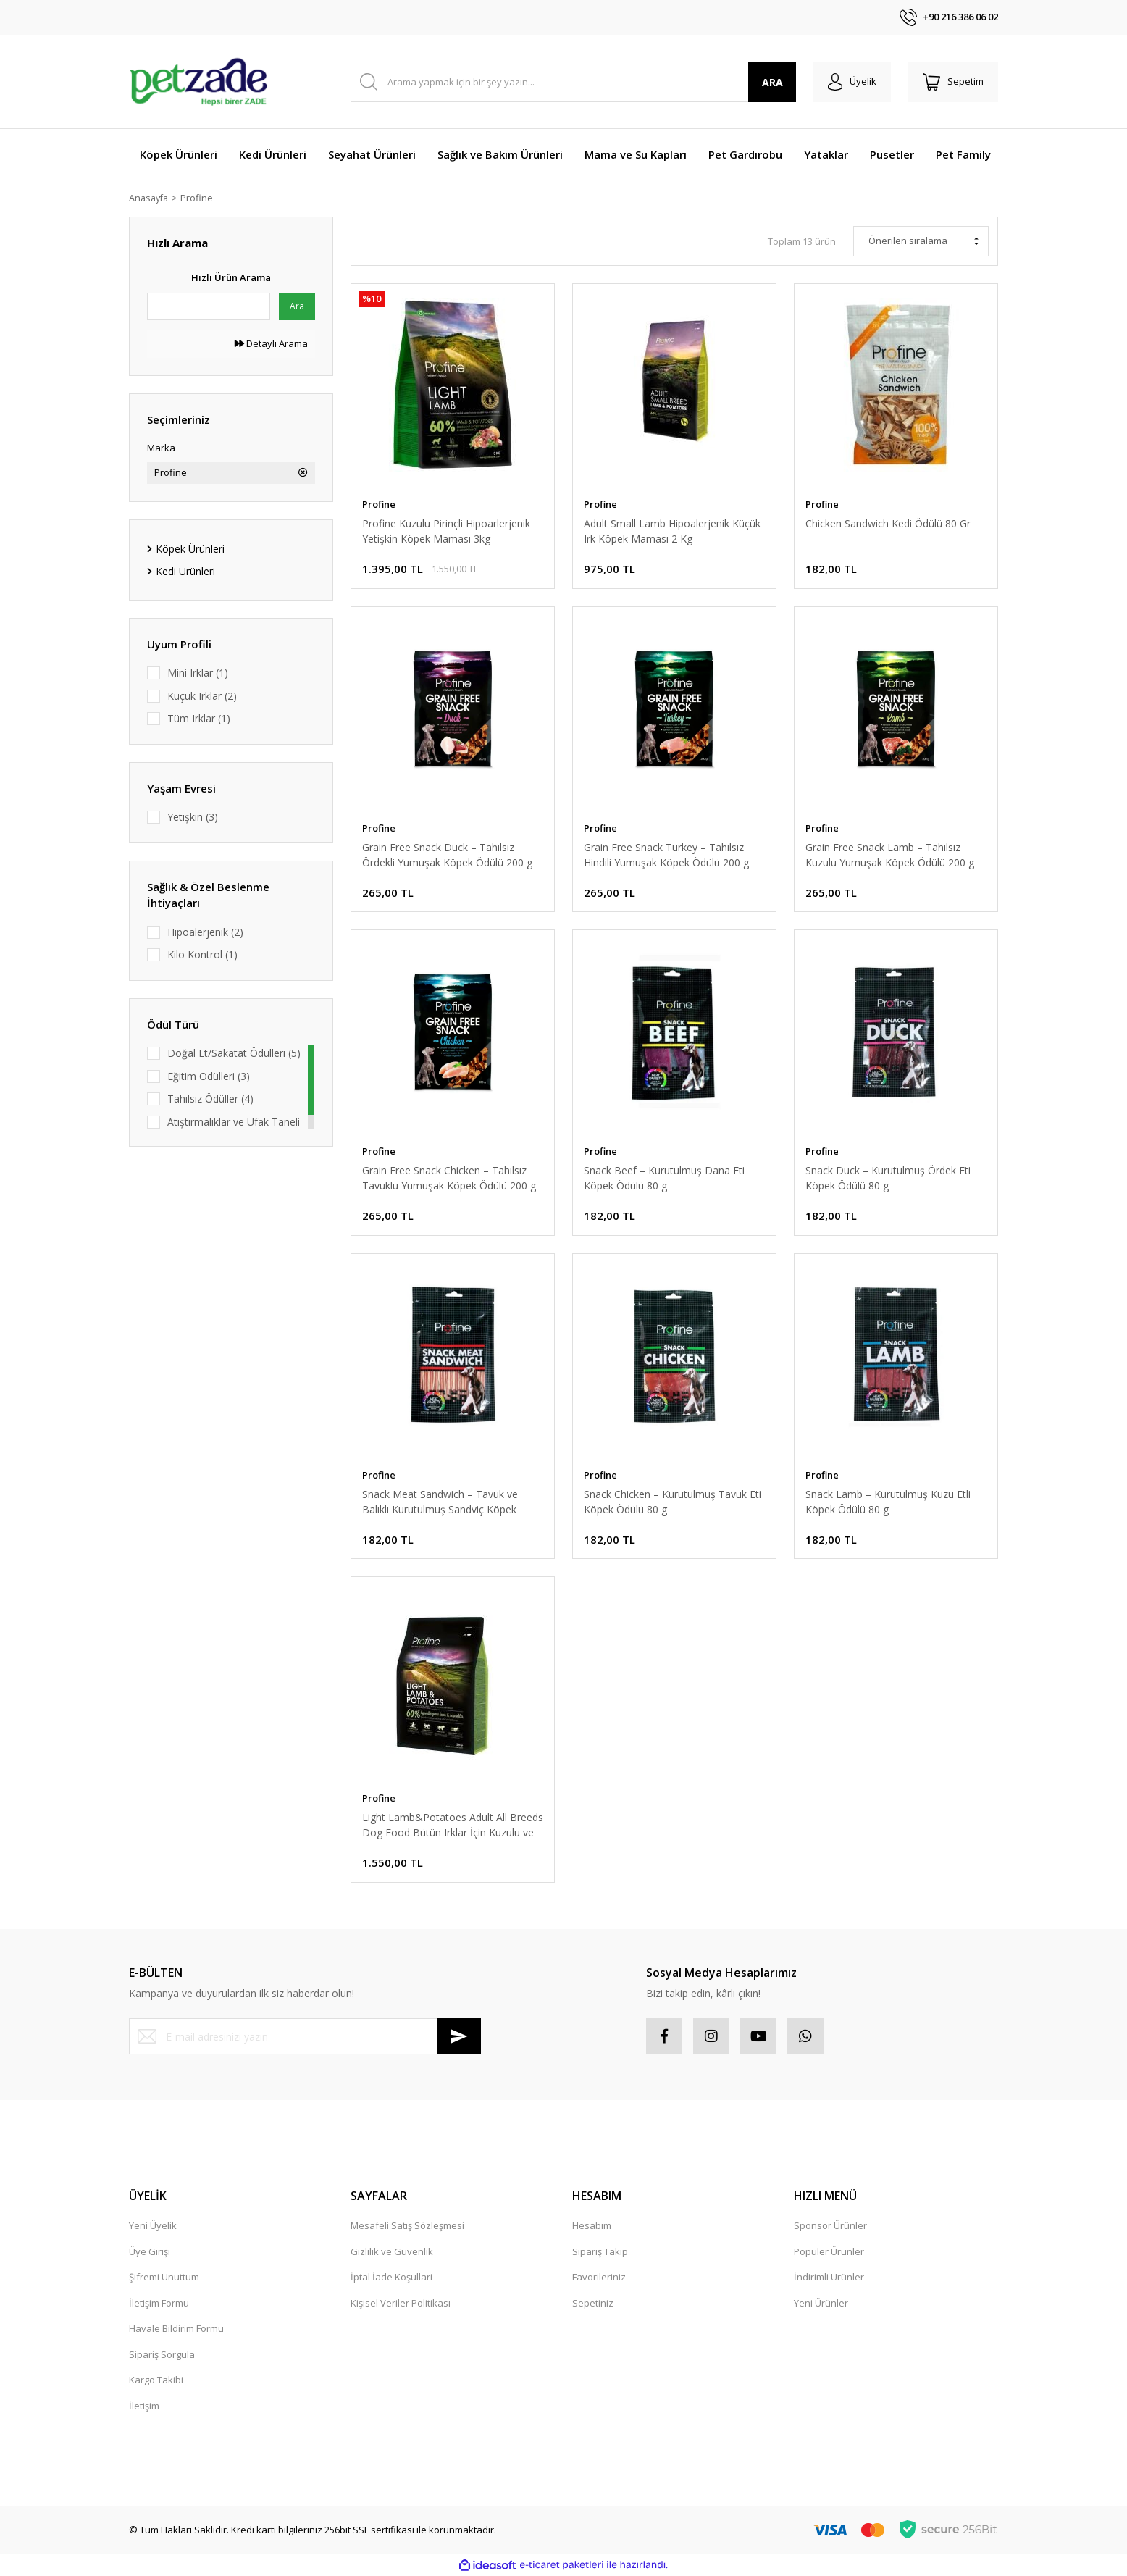  Describe the element at coordinates (210, 1098) in the screenshot. I see `Tahılsız Ödüller (4)` at that location.